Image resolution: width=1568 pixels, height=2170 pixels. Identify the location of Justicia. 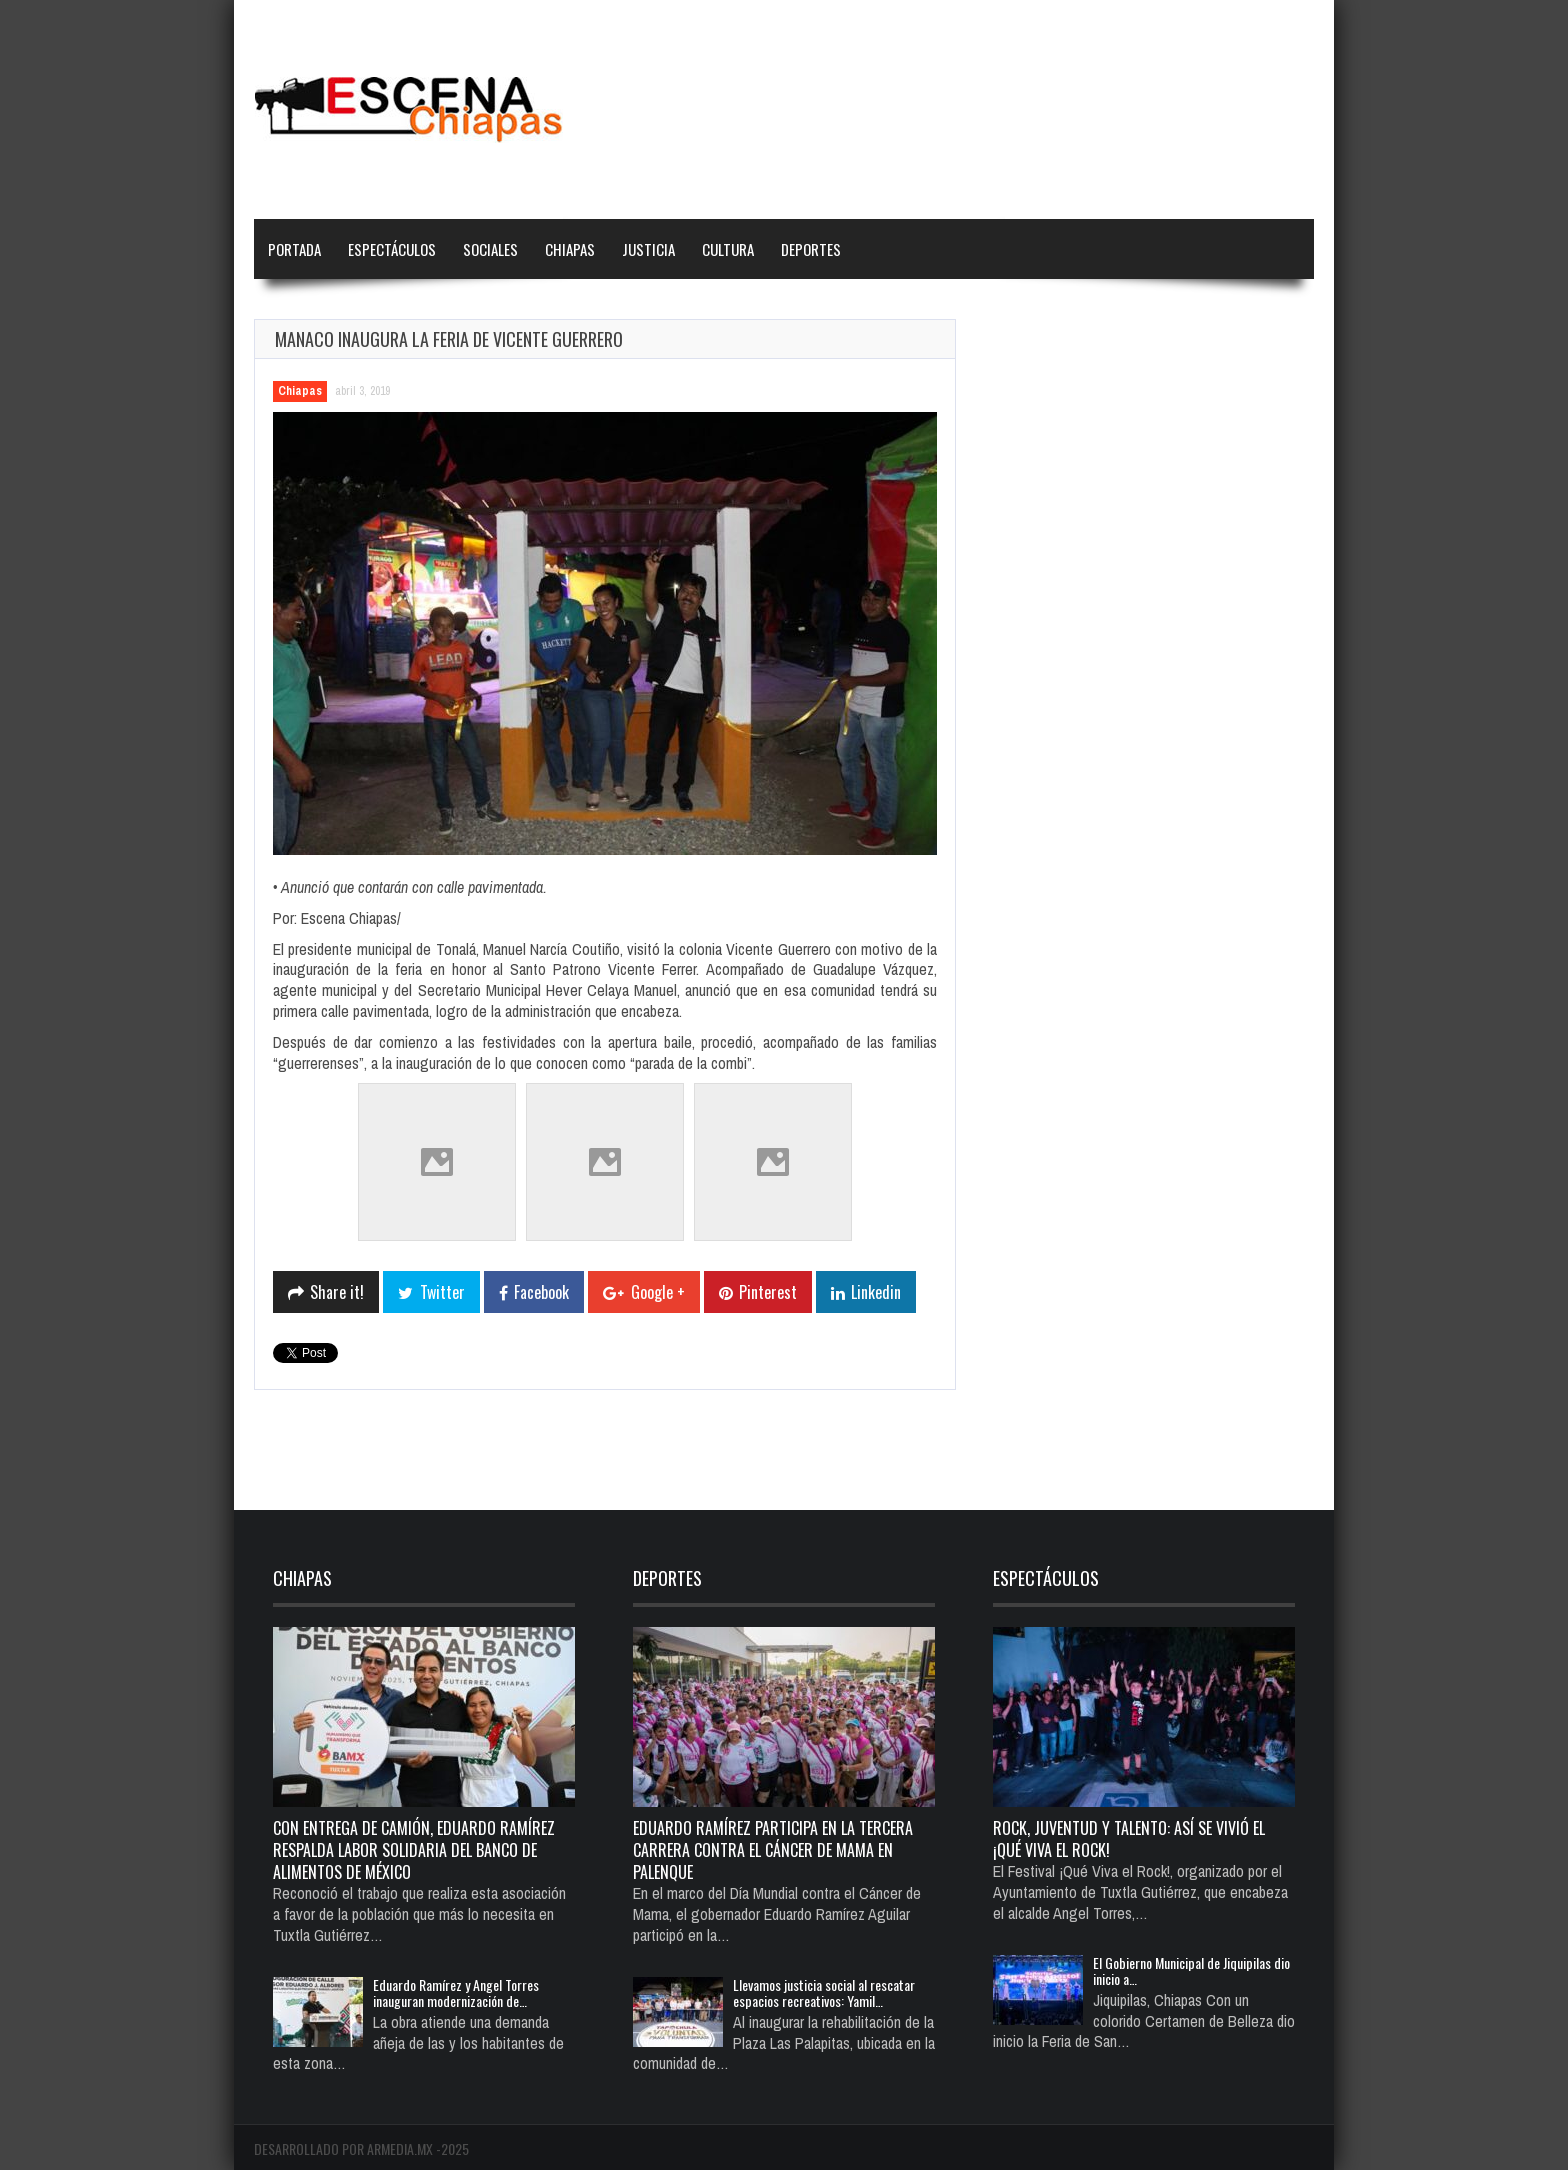
(648, 249).